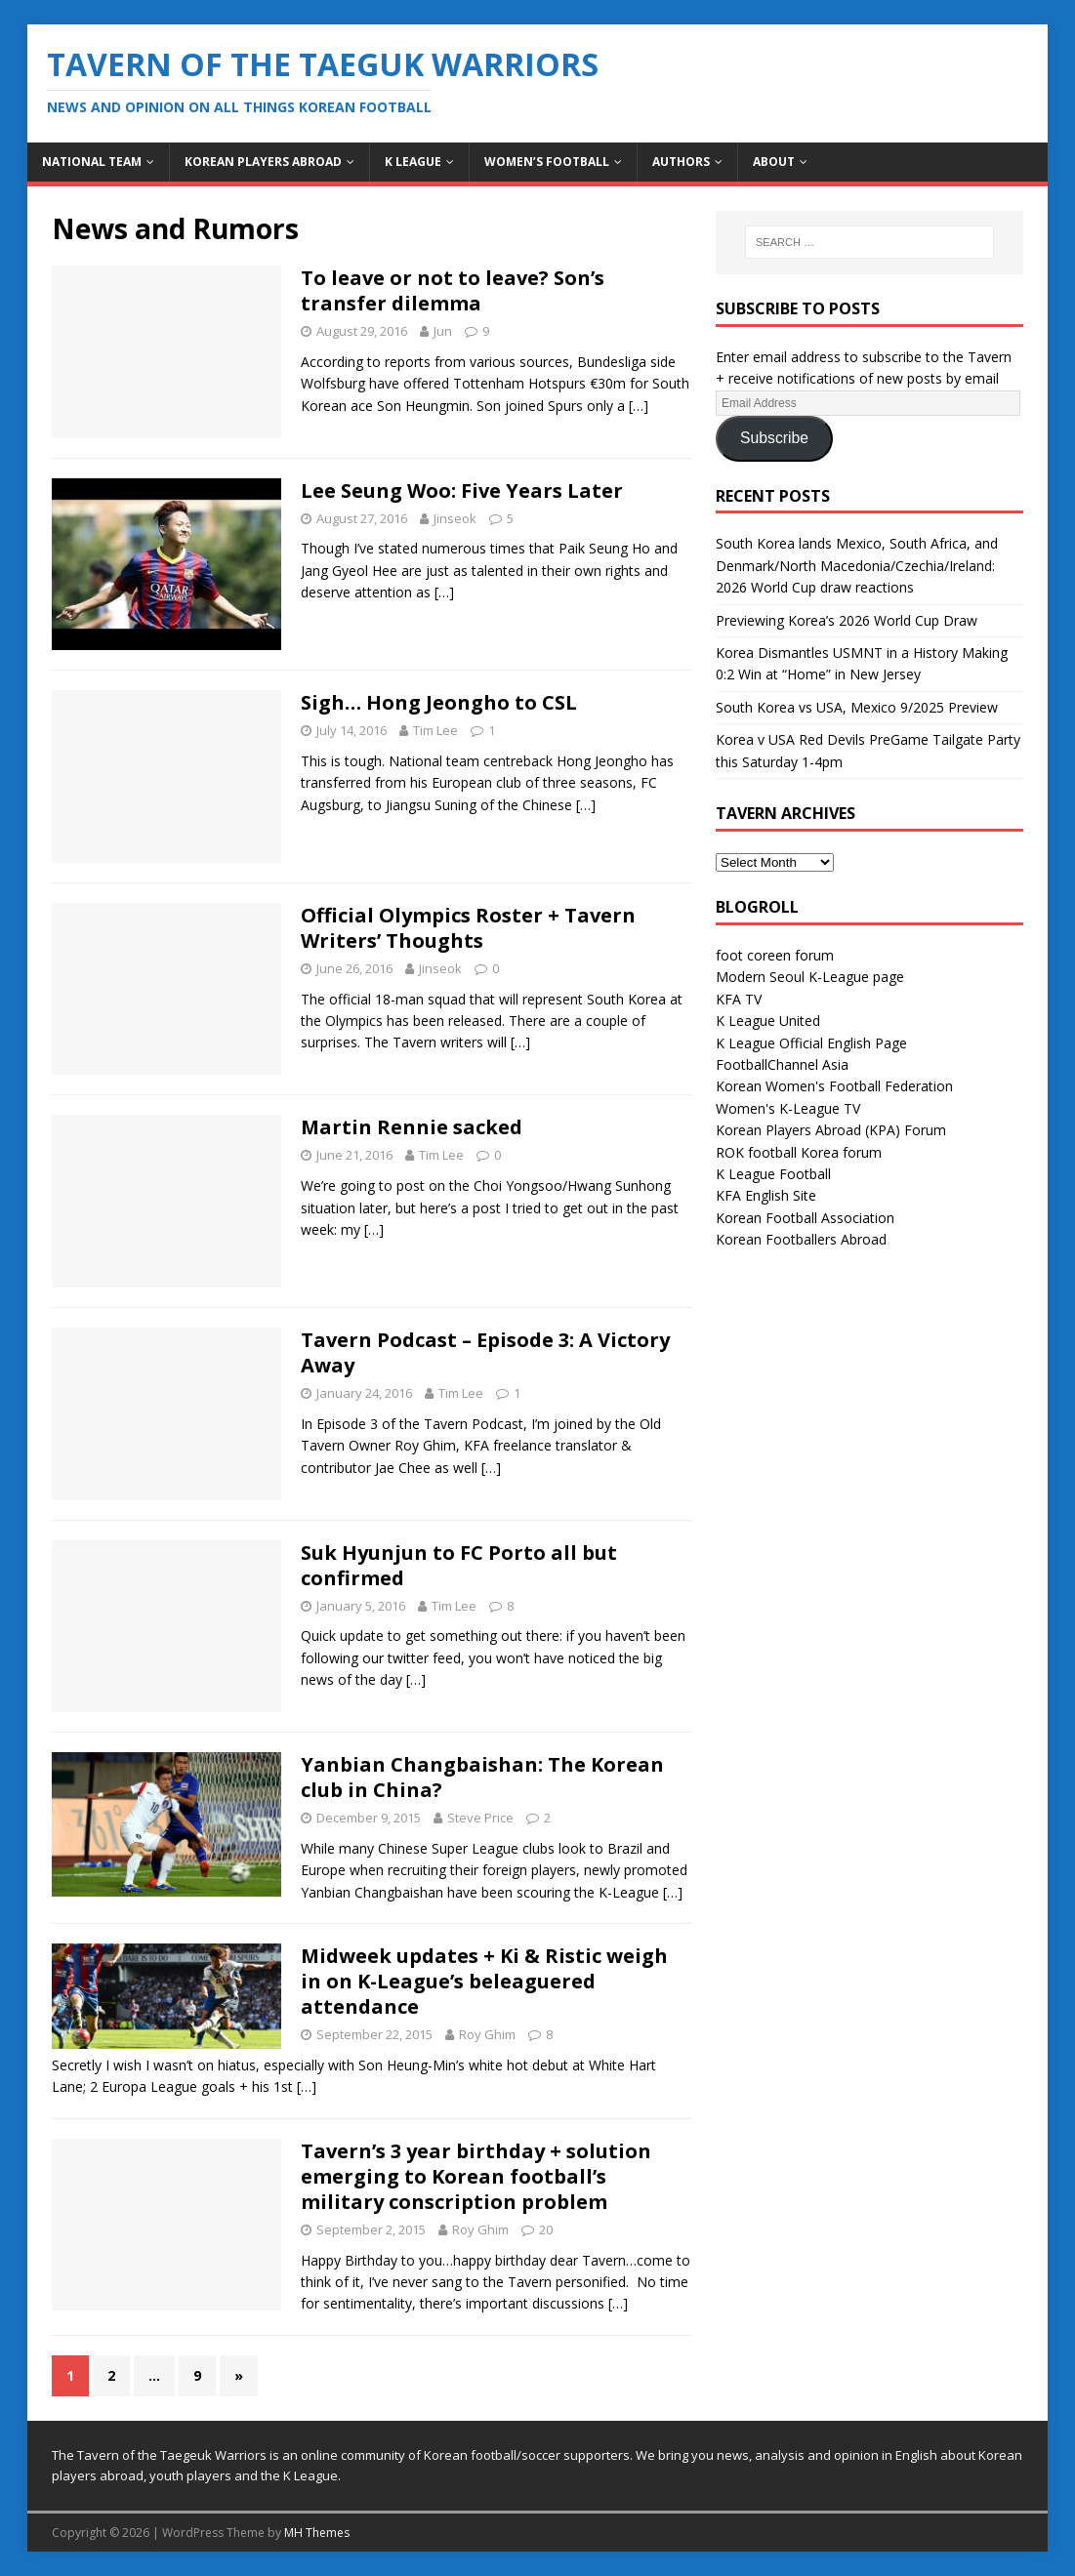  What do you see at coordinates (546, 161) in the screenshot?
I see `Women’s Football` at bounding box center [546, 161].